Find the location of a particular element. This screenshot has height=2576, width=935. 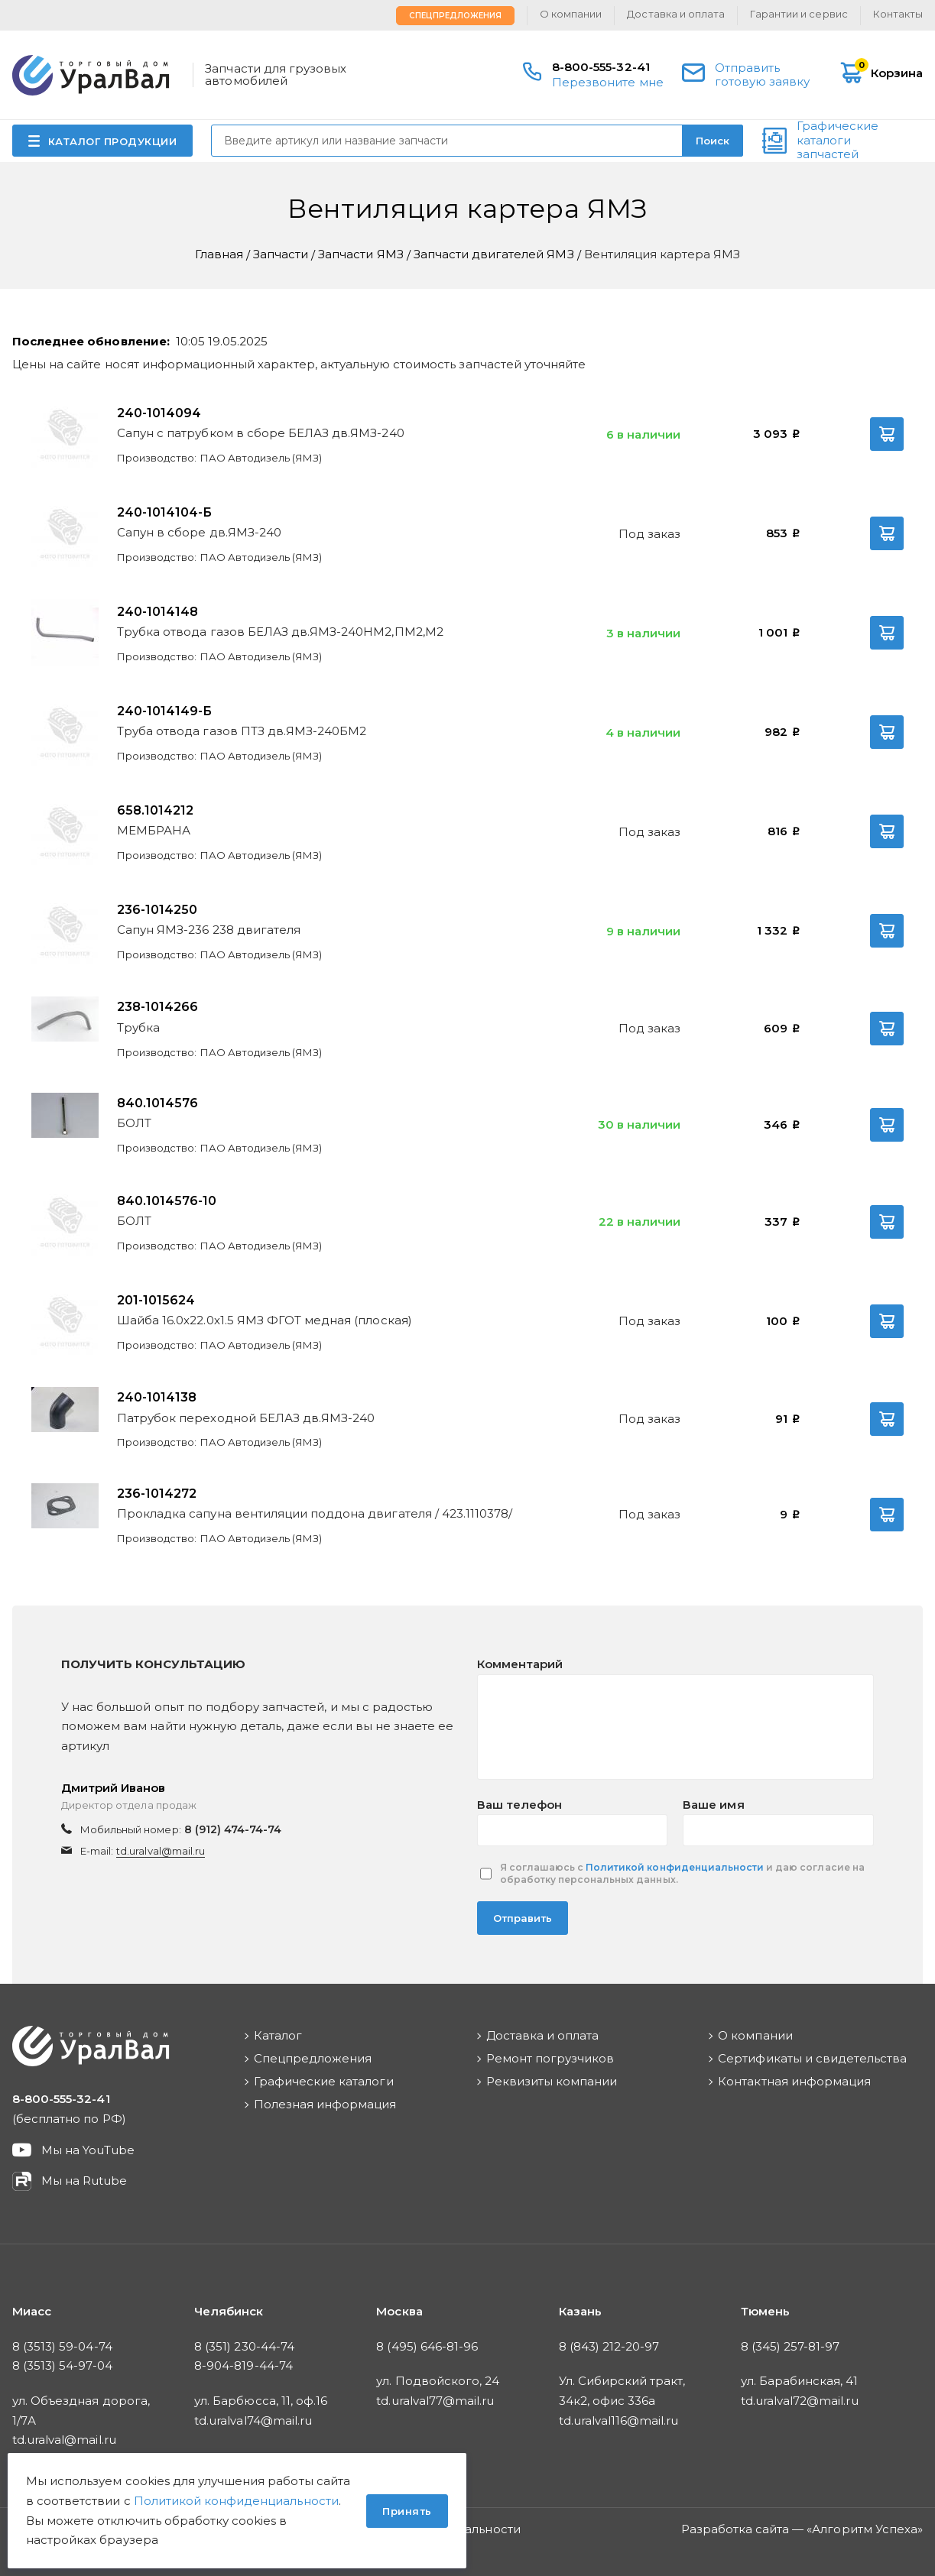

Принять is located at coordinates (407, 2511).